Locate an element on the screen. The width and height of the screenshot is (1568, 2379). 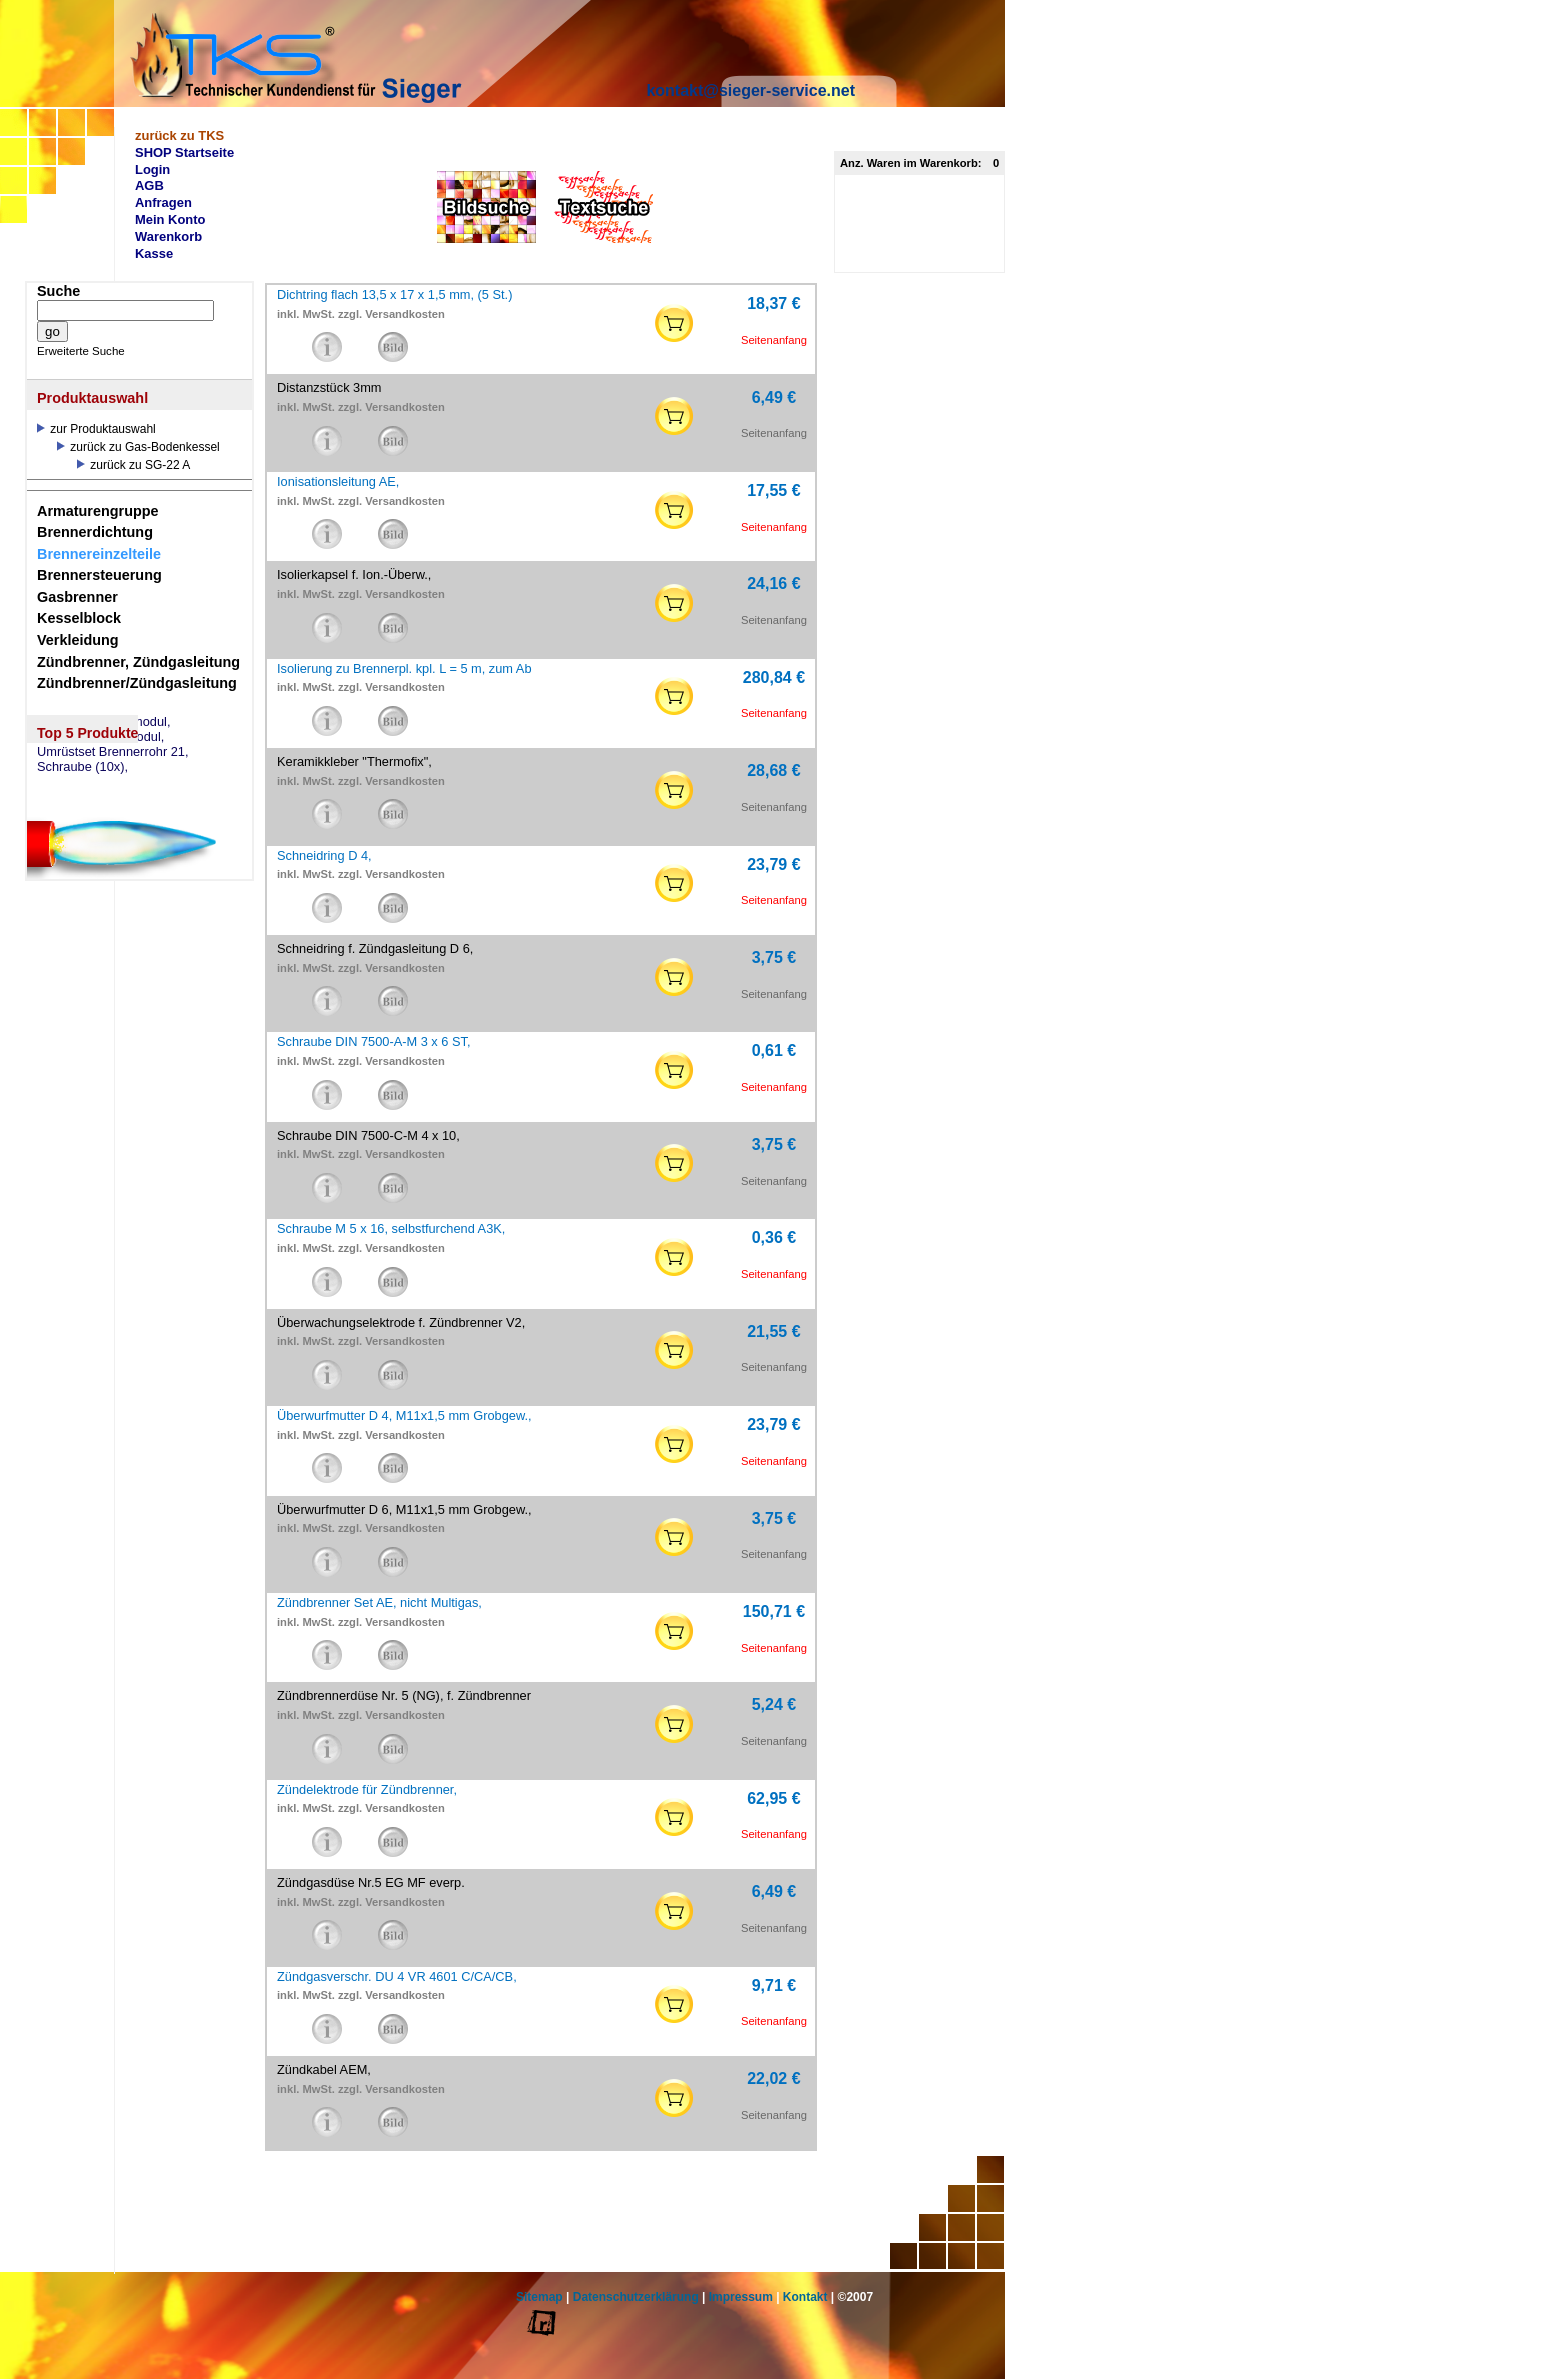
Überwurfmutter D 4, M11x1,5 mm Grobgew., is located at coordinates (404, 1415).